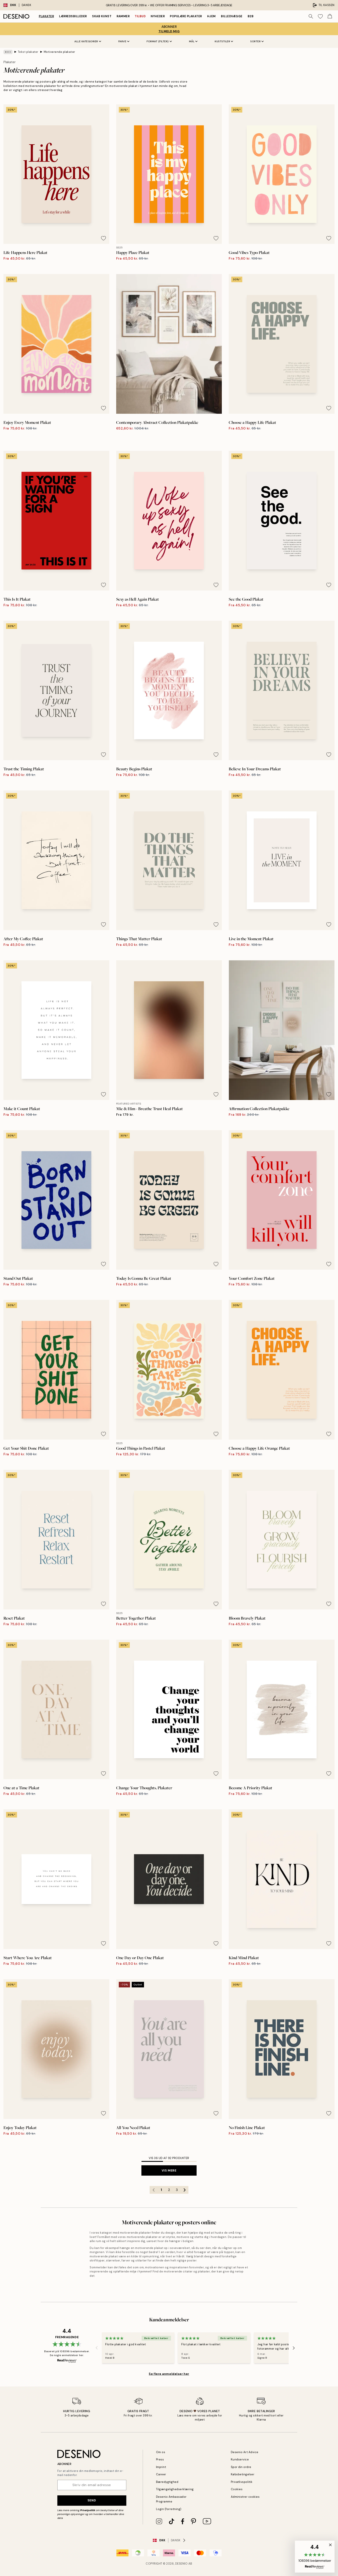 This screenshot has height=2576, width=338. I want to click on Billedvægge, so click(232, 16).